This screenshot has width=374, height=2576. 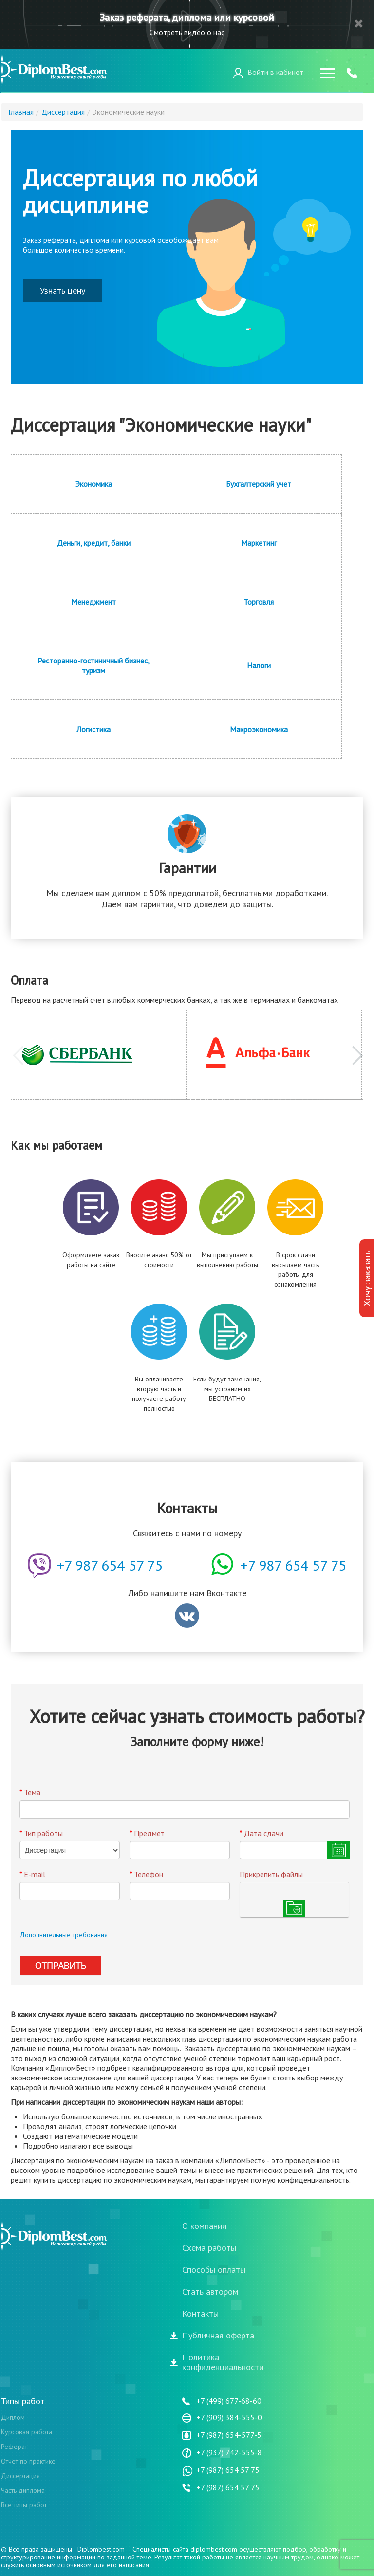 I want to click on Экономика, so click(x=93, y=484).